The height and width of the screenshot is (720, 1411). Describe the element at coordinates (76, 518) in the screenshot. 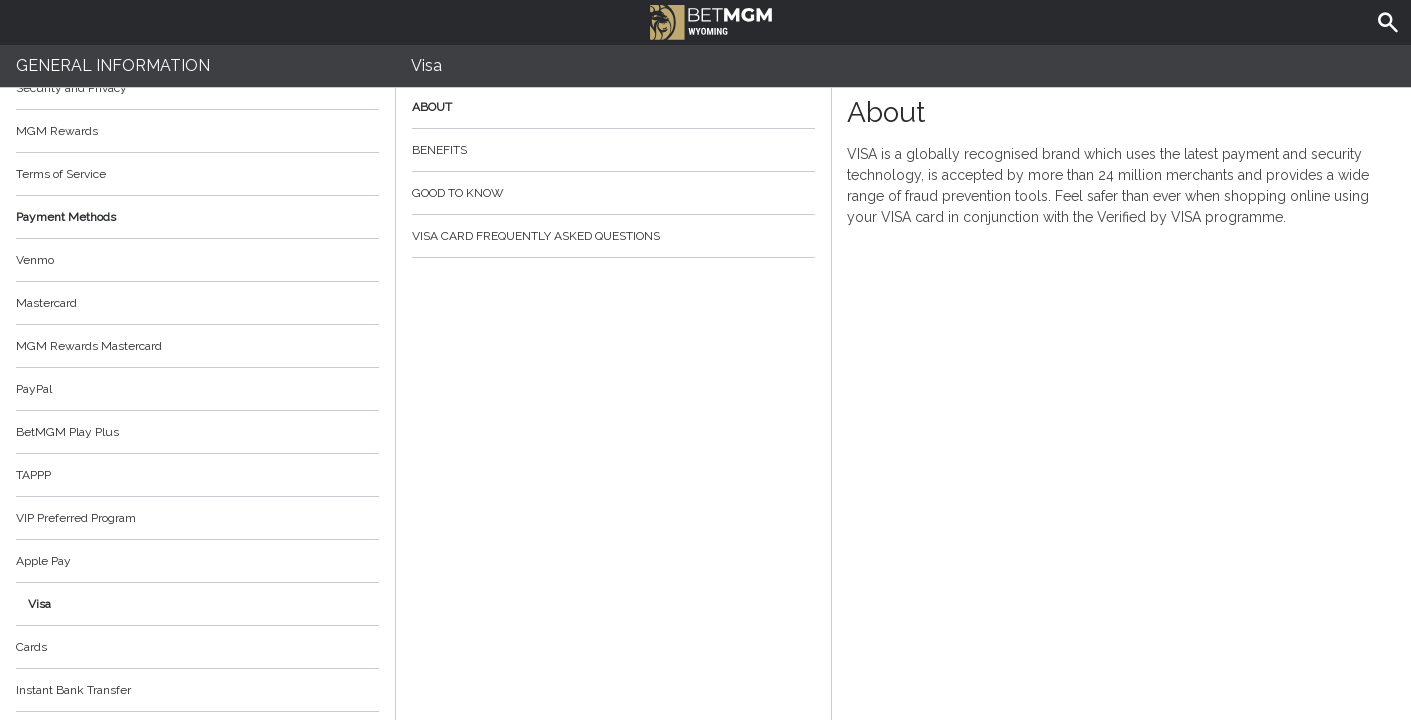

I see `VIP Preferred Program` at that location.